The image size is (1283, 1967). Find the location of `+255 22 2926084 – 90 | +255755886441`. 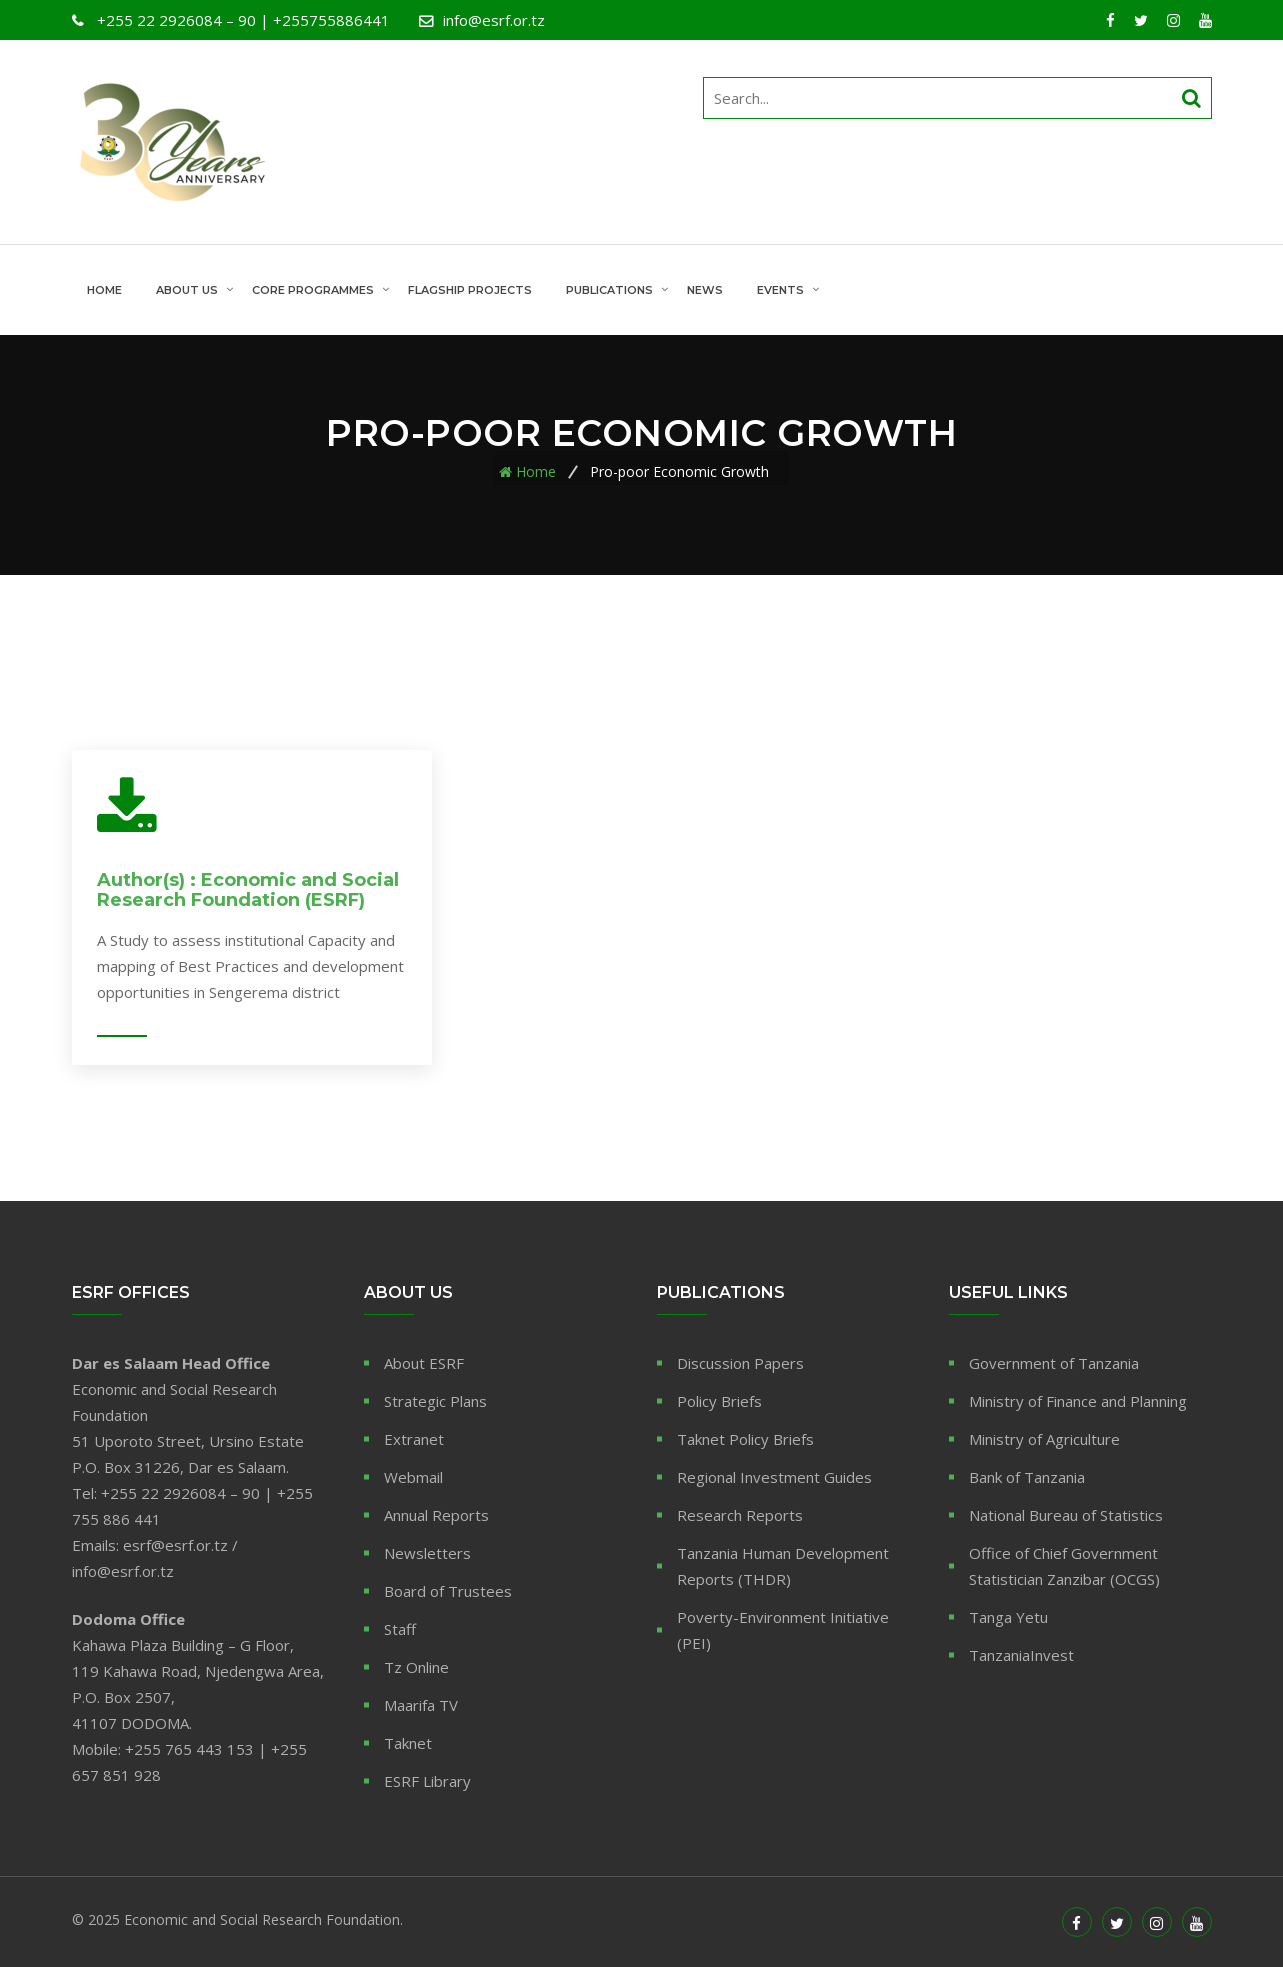

+255 22 2926084 – 90 | +255755886441 is located at coordinates (241, 20).